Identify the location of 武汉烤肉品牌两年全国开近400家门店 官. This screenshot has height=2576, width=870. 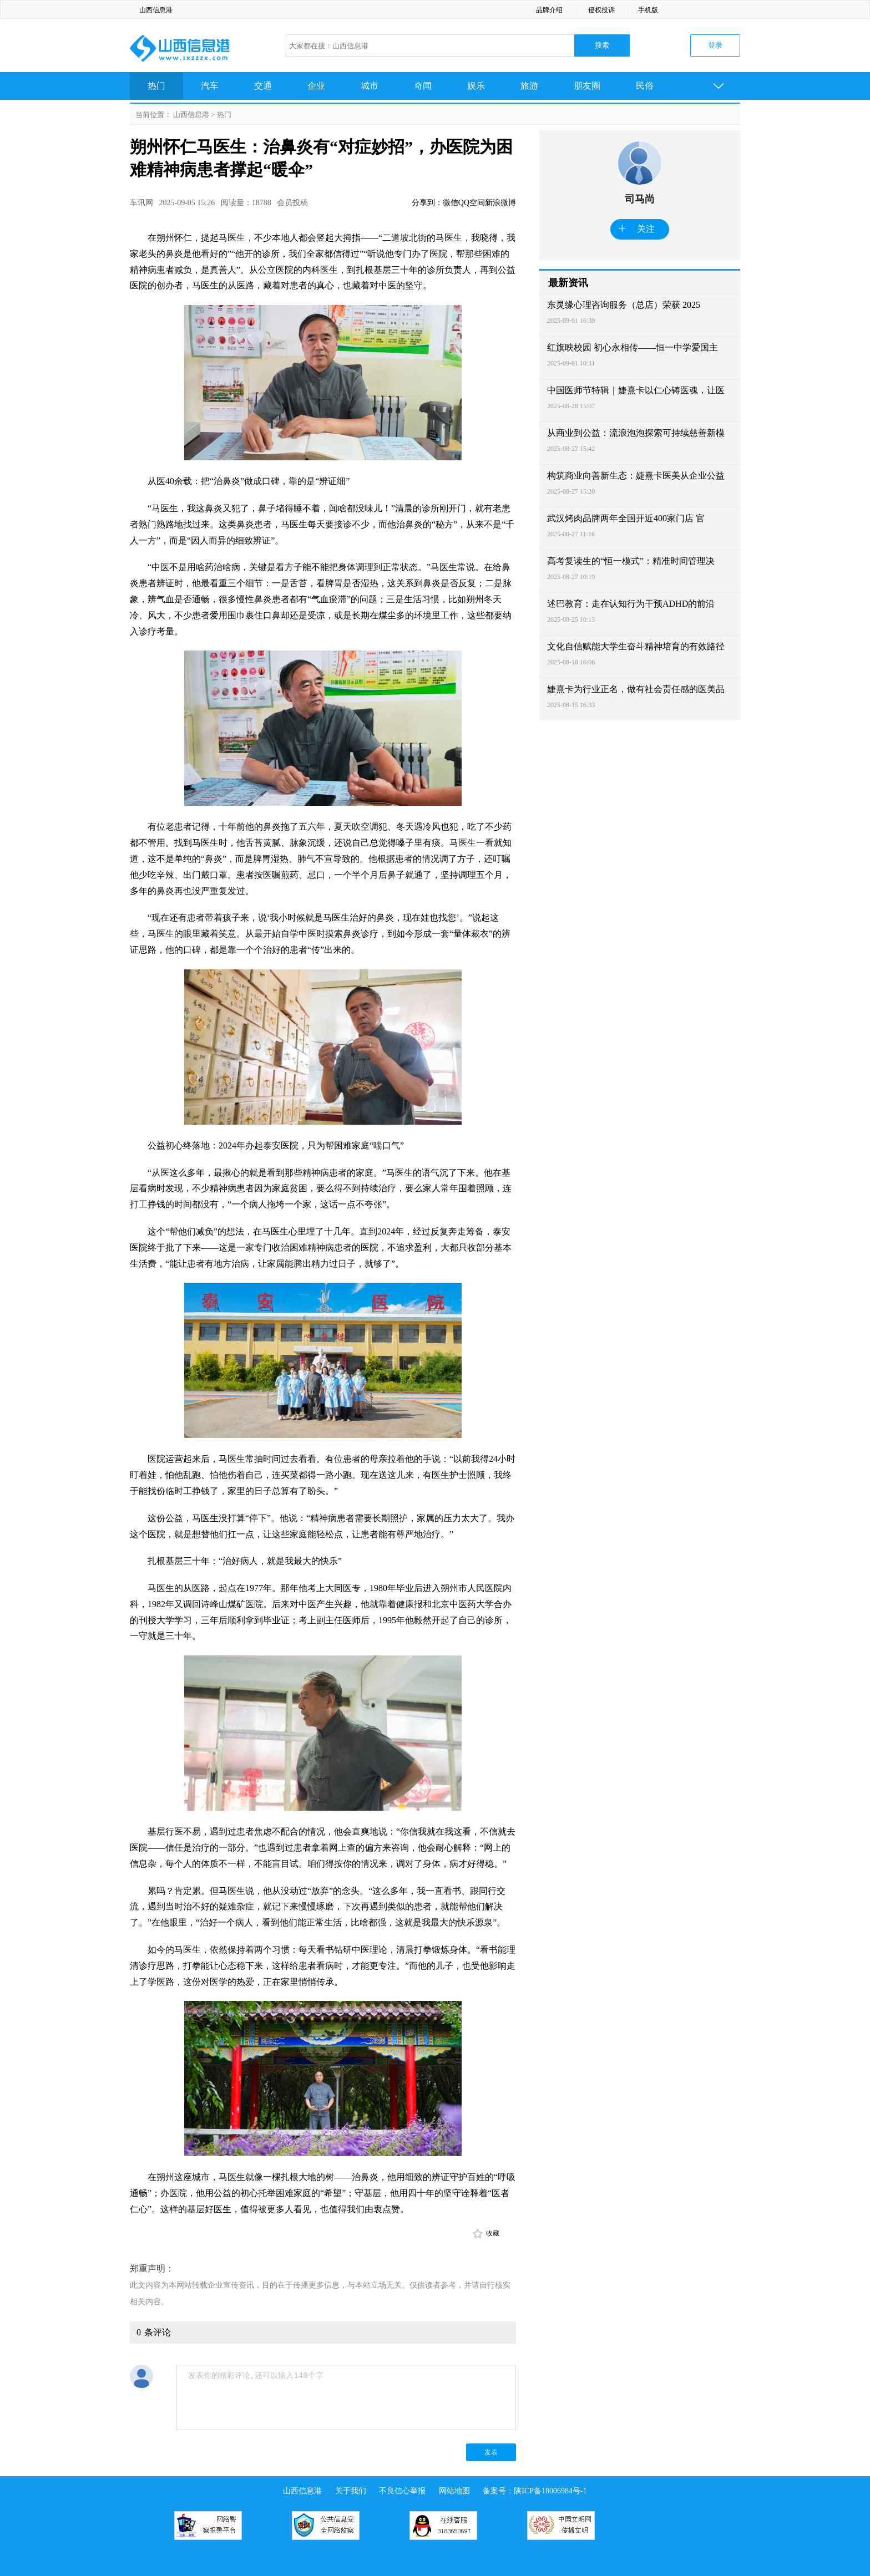
(626, 518).